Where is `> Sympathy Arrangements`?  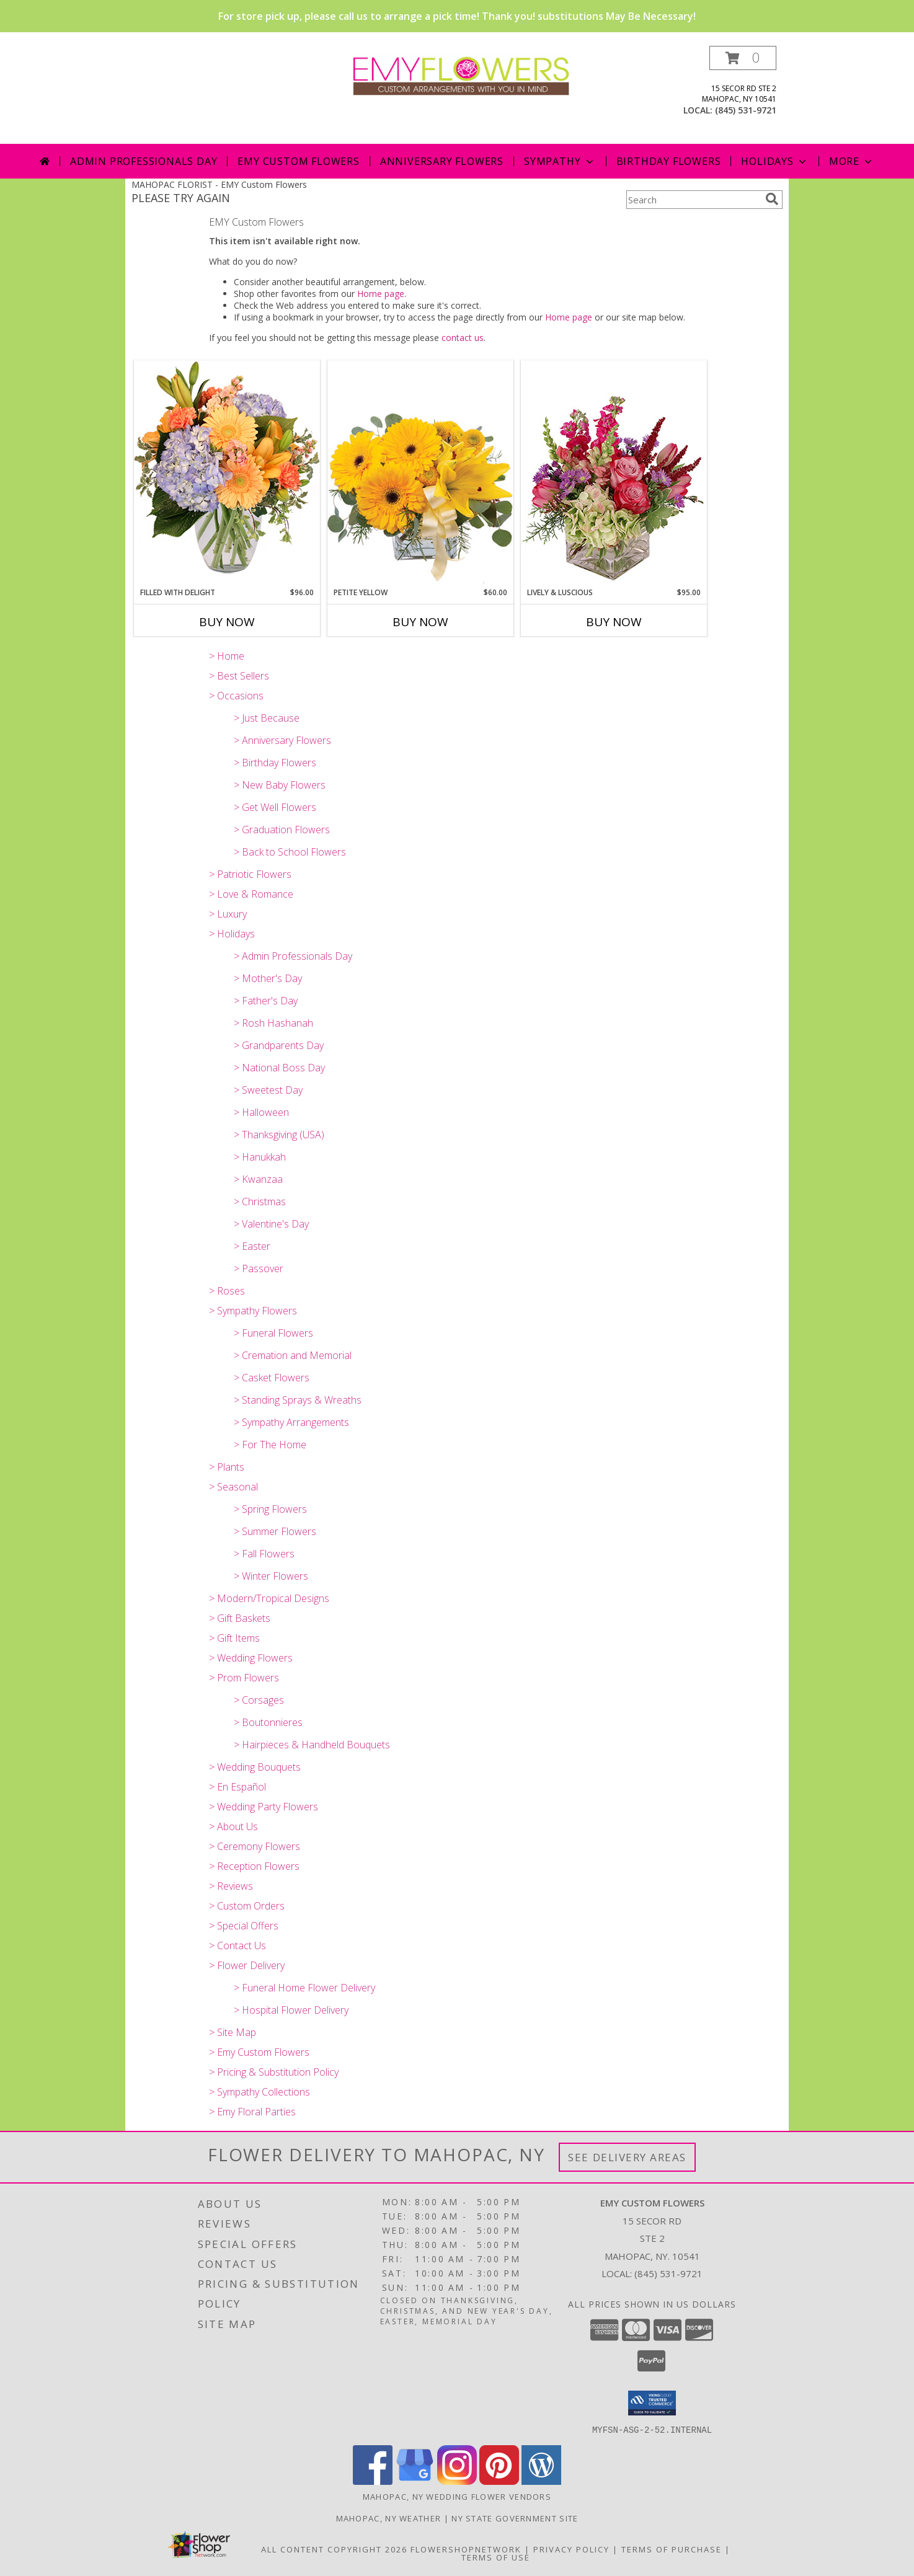
> Sympathy Arrangements is located at coordinates (291, 1422).